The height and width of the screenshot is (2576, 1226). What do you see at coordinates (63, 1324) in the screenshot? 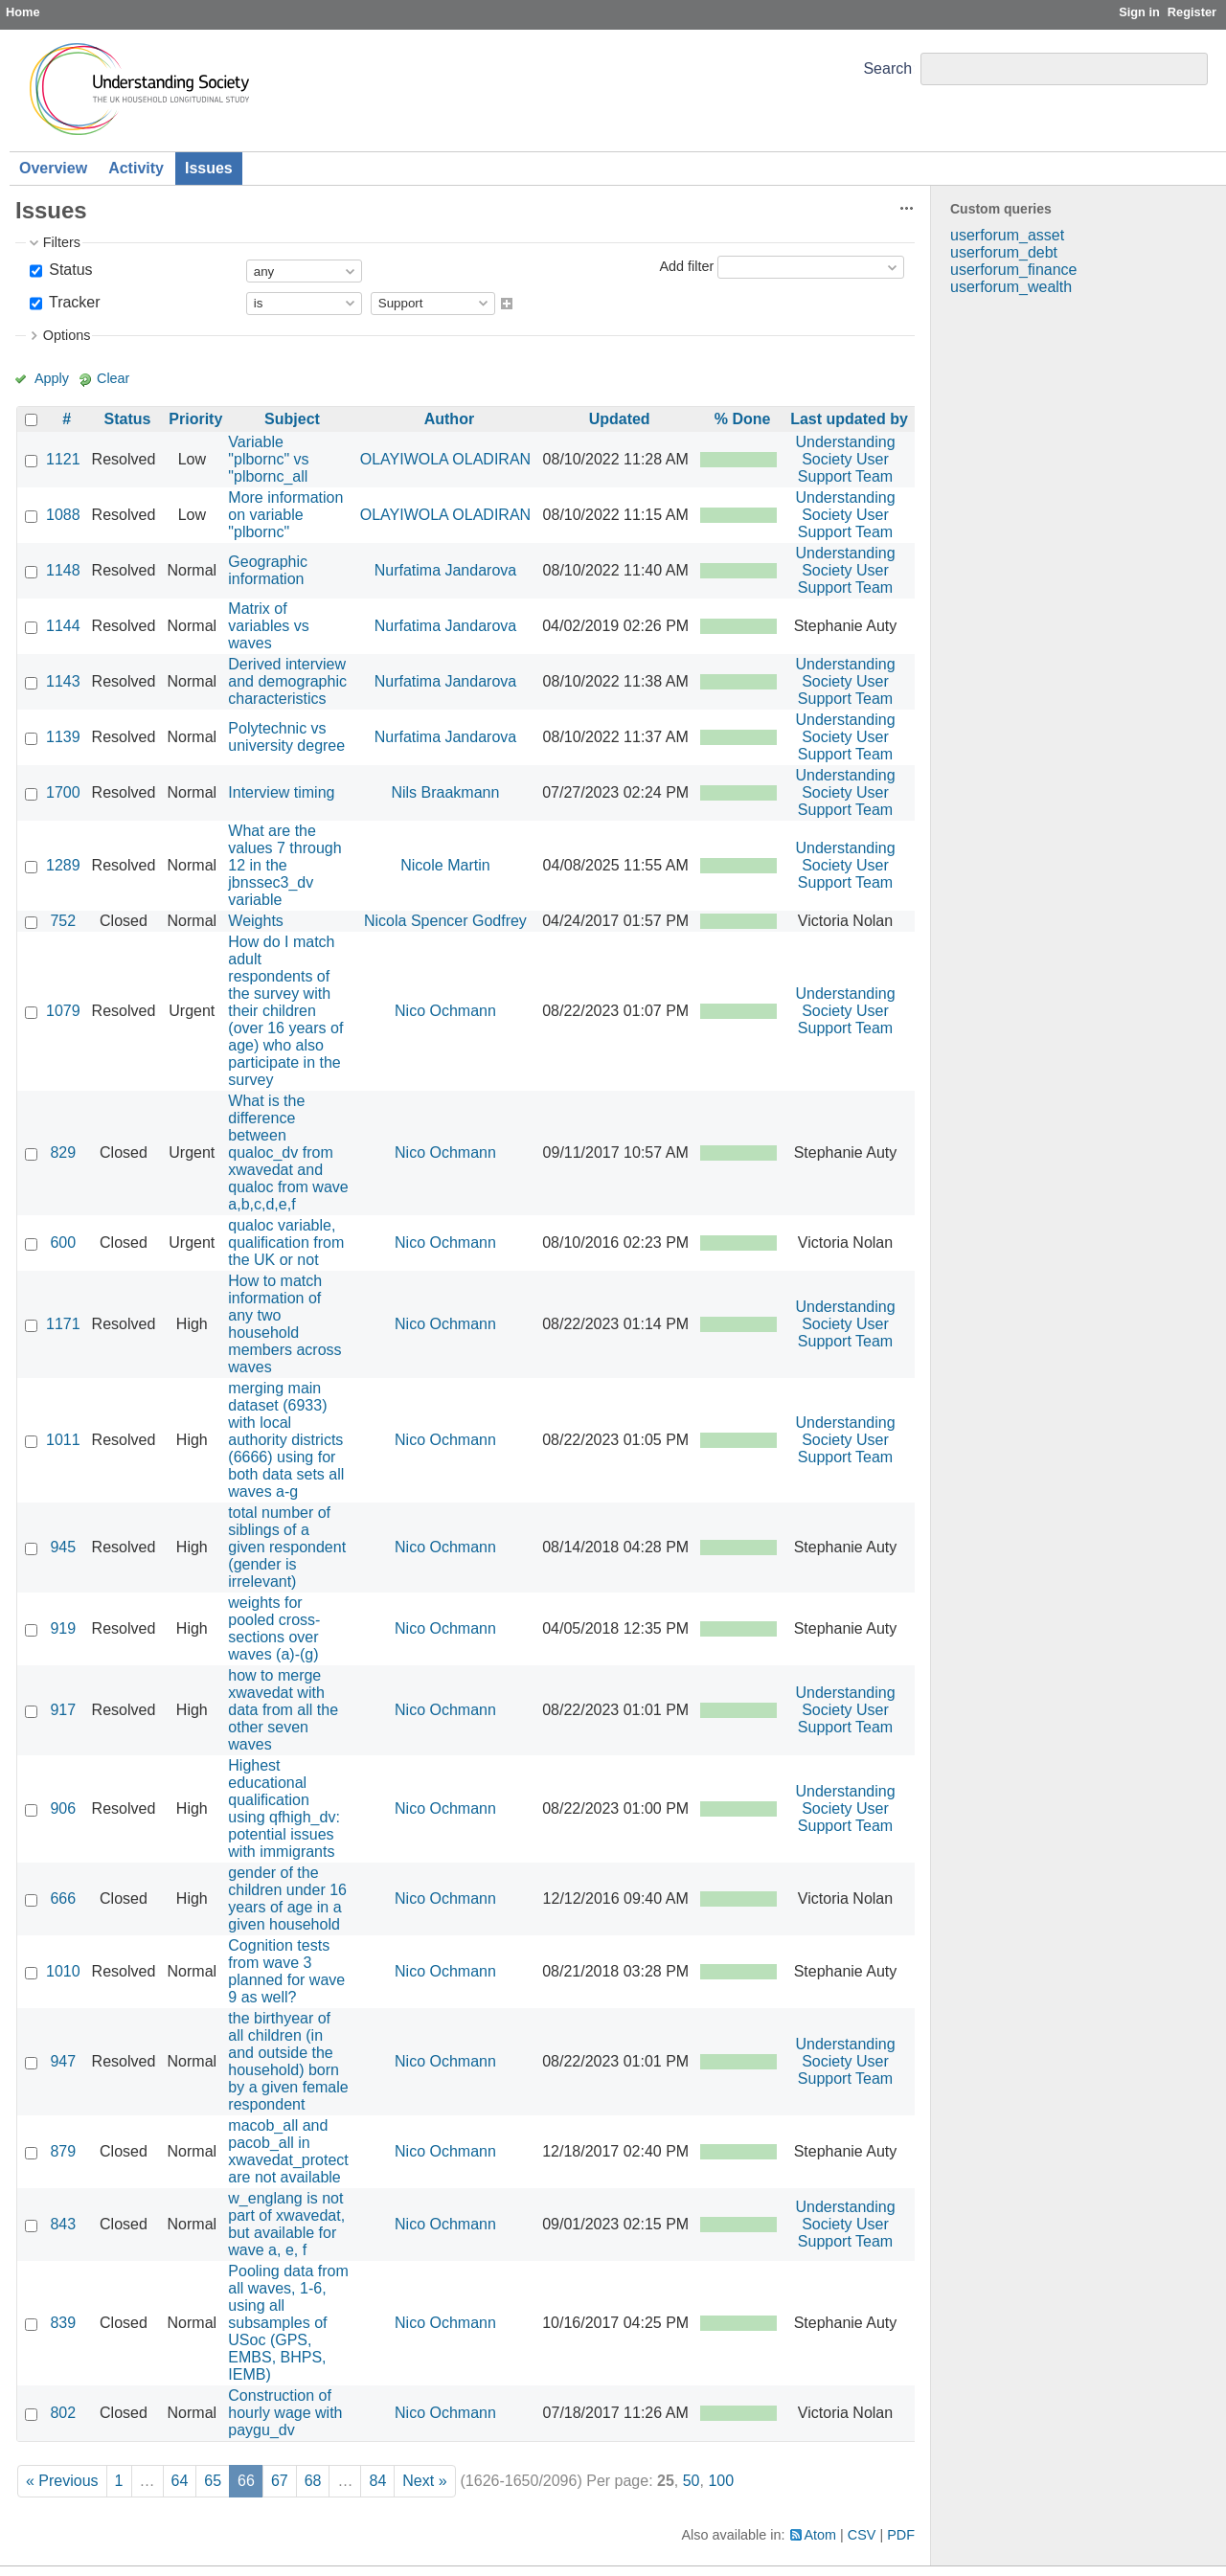
I see `1171` at bounding box center [63, 1324].